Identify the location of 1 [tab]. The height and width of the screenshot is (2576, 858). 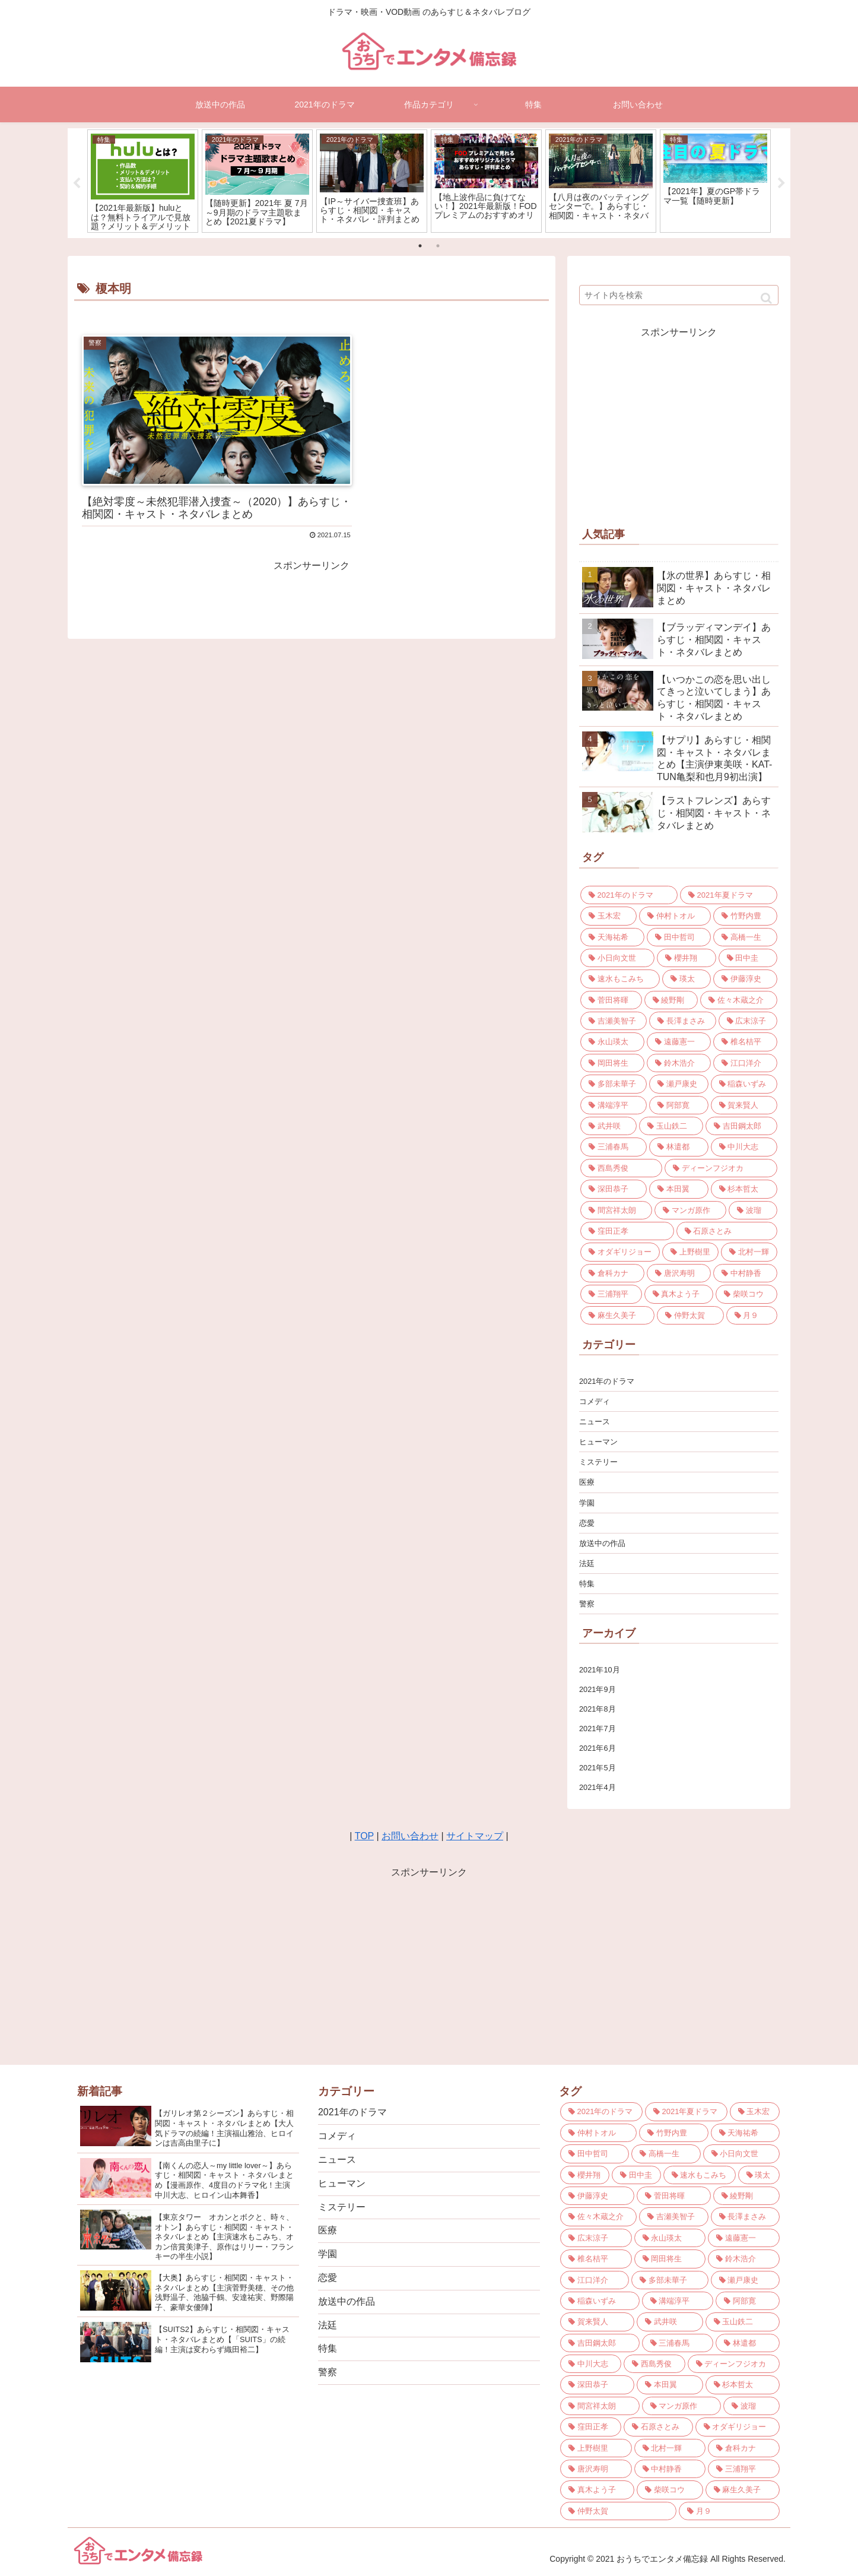
(420, 246).